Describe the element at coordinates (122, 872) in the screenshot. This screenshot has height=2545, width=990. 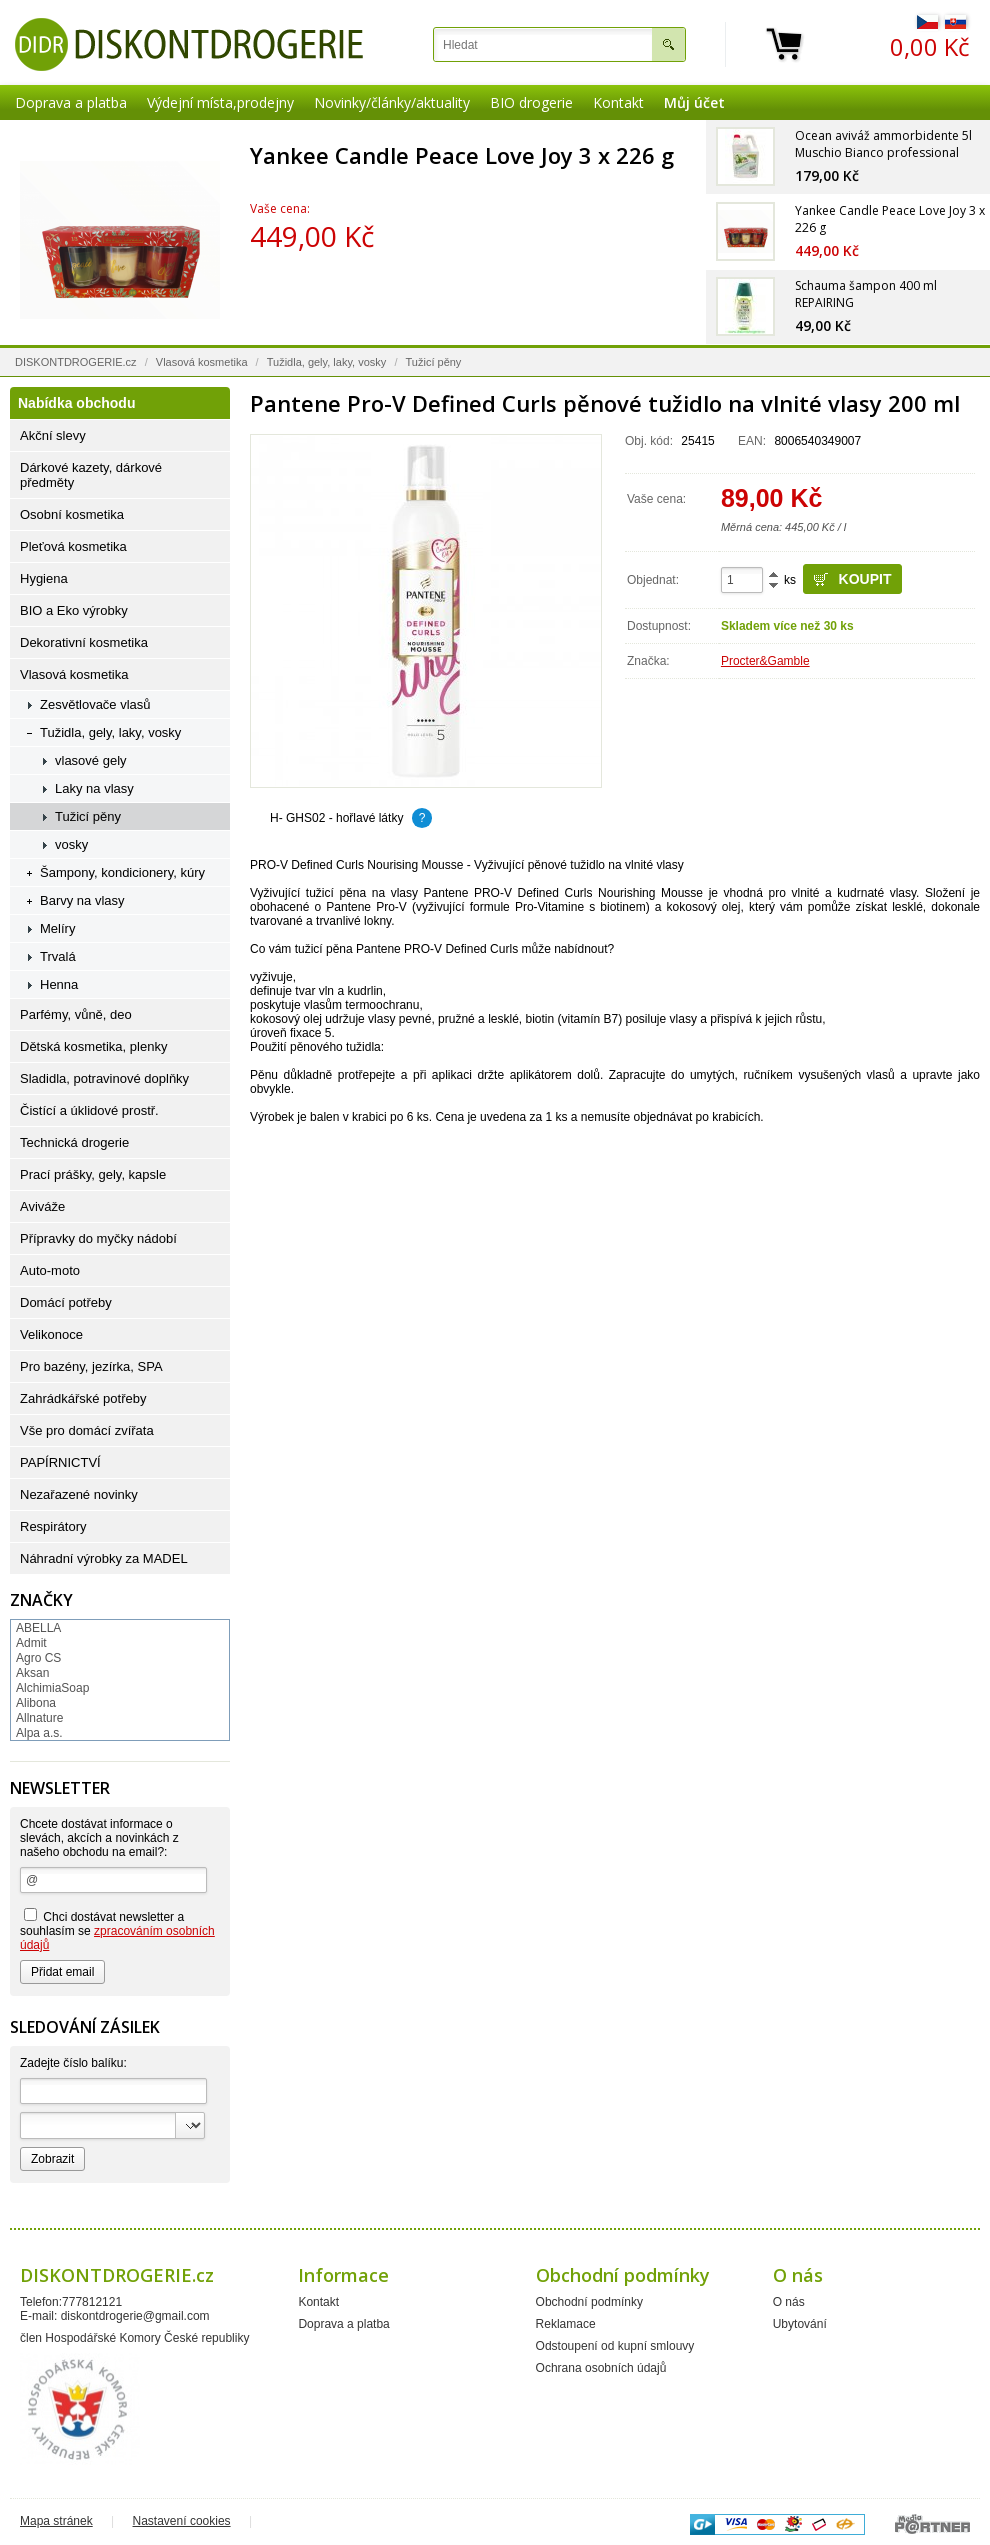
I see `Šampony, kondicionery, kúry` at that location.